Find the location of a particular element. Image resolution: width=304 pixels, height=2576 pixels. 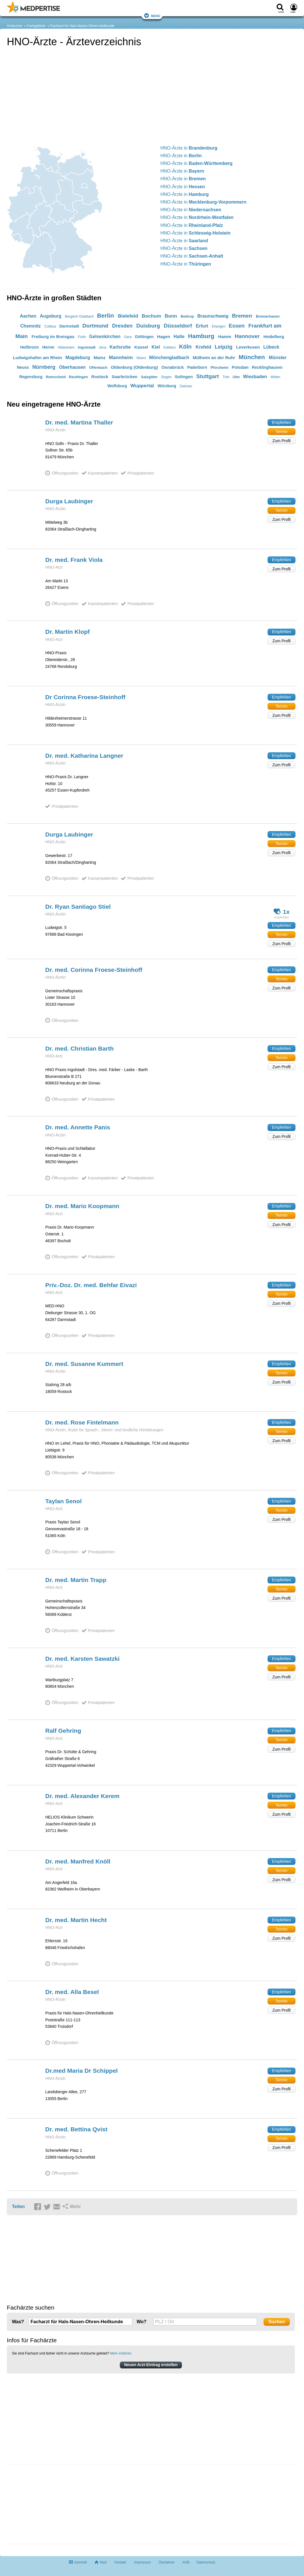

Dr. Ryan is located at coordinates (78, 906).